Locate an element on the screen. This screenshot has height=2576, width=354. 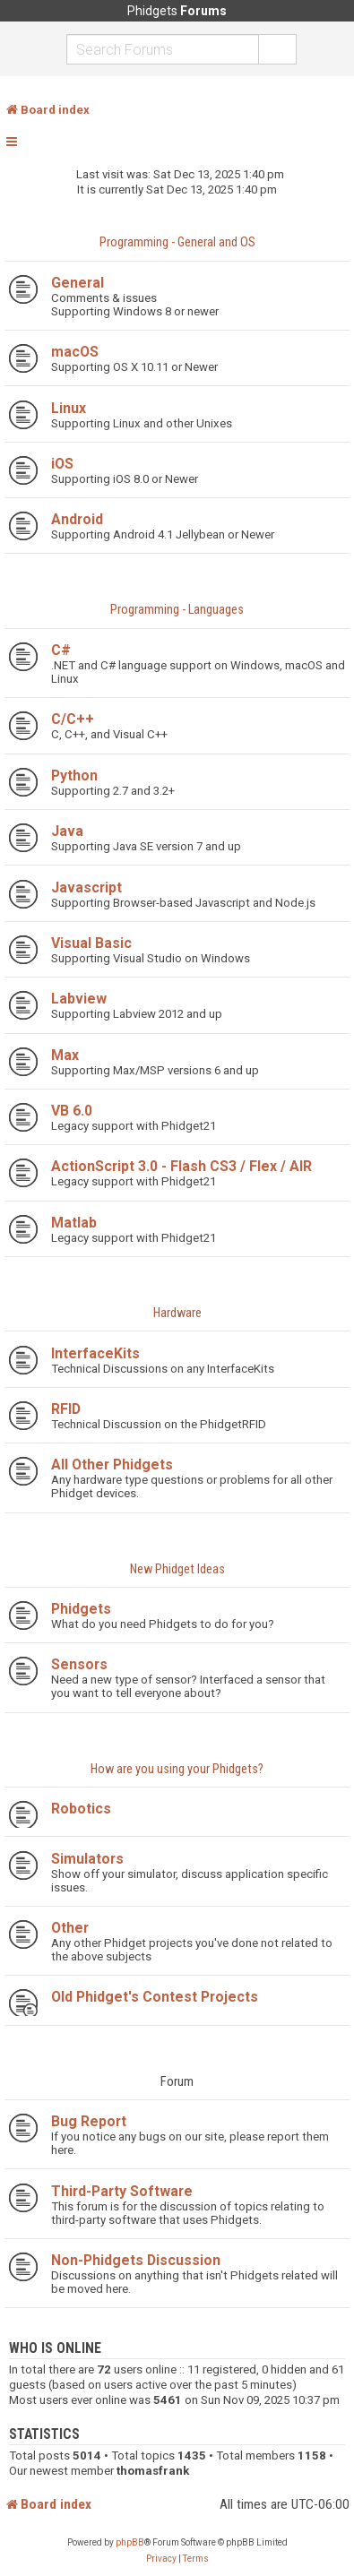
All Other Phidgets is located at coordinates (112, 1464).